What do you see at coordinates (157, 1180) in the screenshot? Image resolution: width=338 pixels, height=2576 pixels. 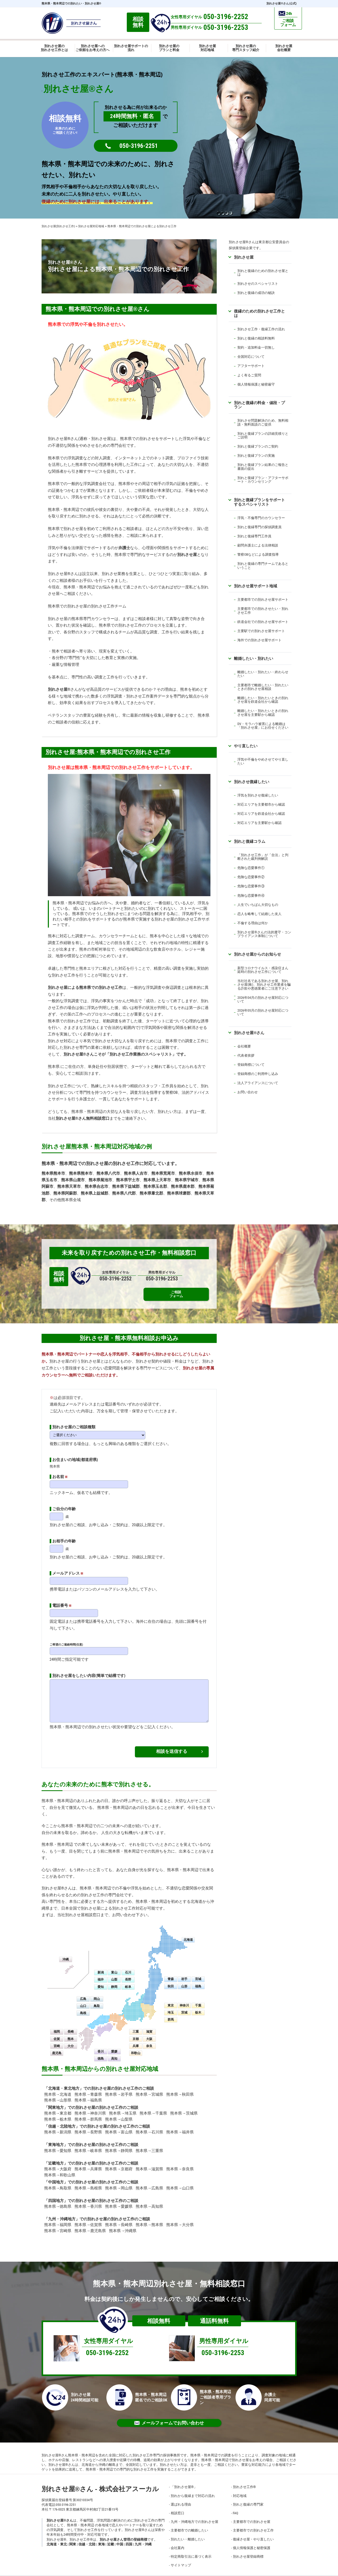 I see `熊本県上天草市` at bounding box center [157, 1180].